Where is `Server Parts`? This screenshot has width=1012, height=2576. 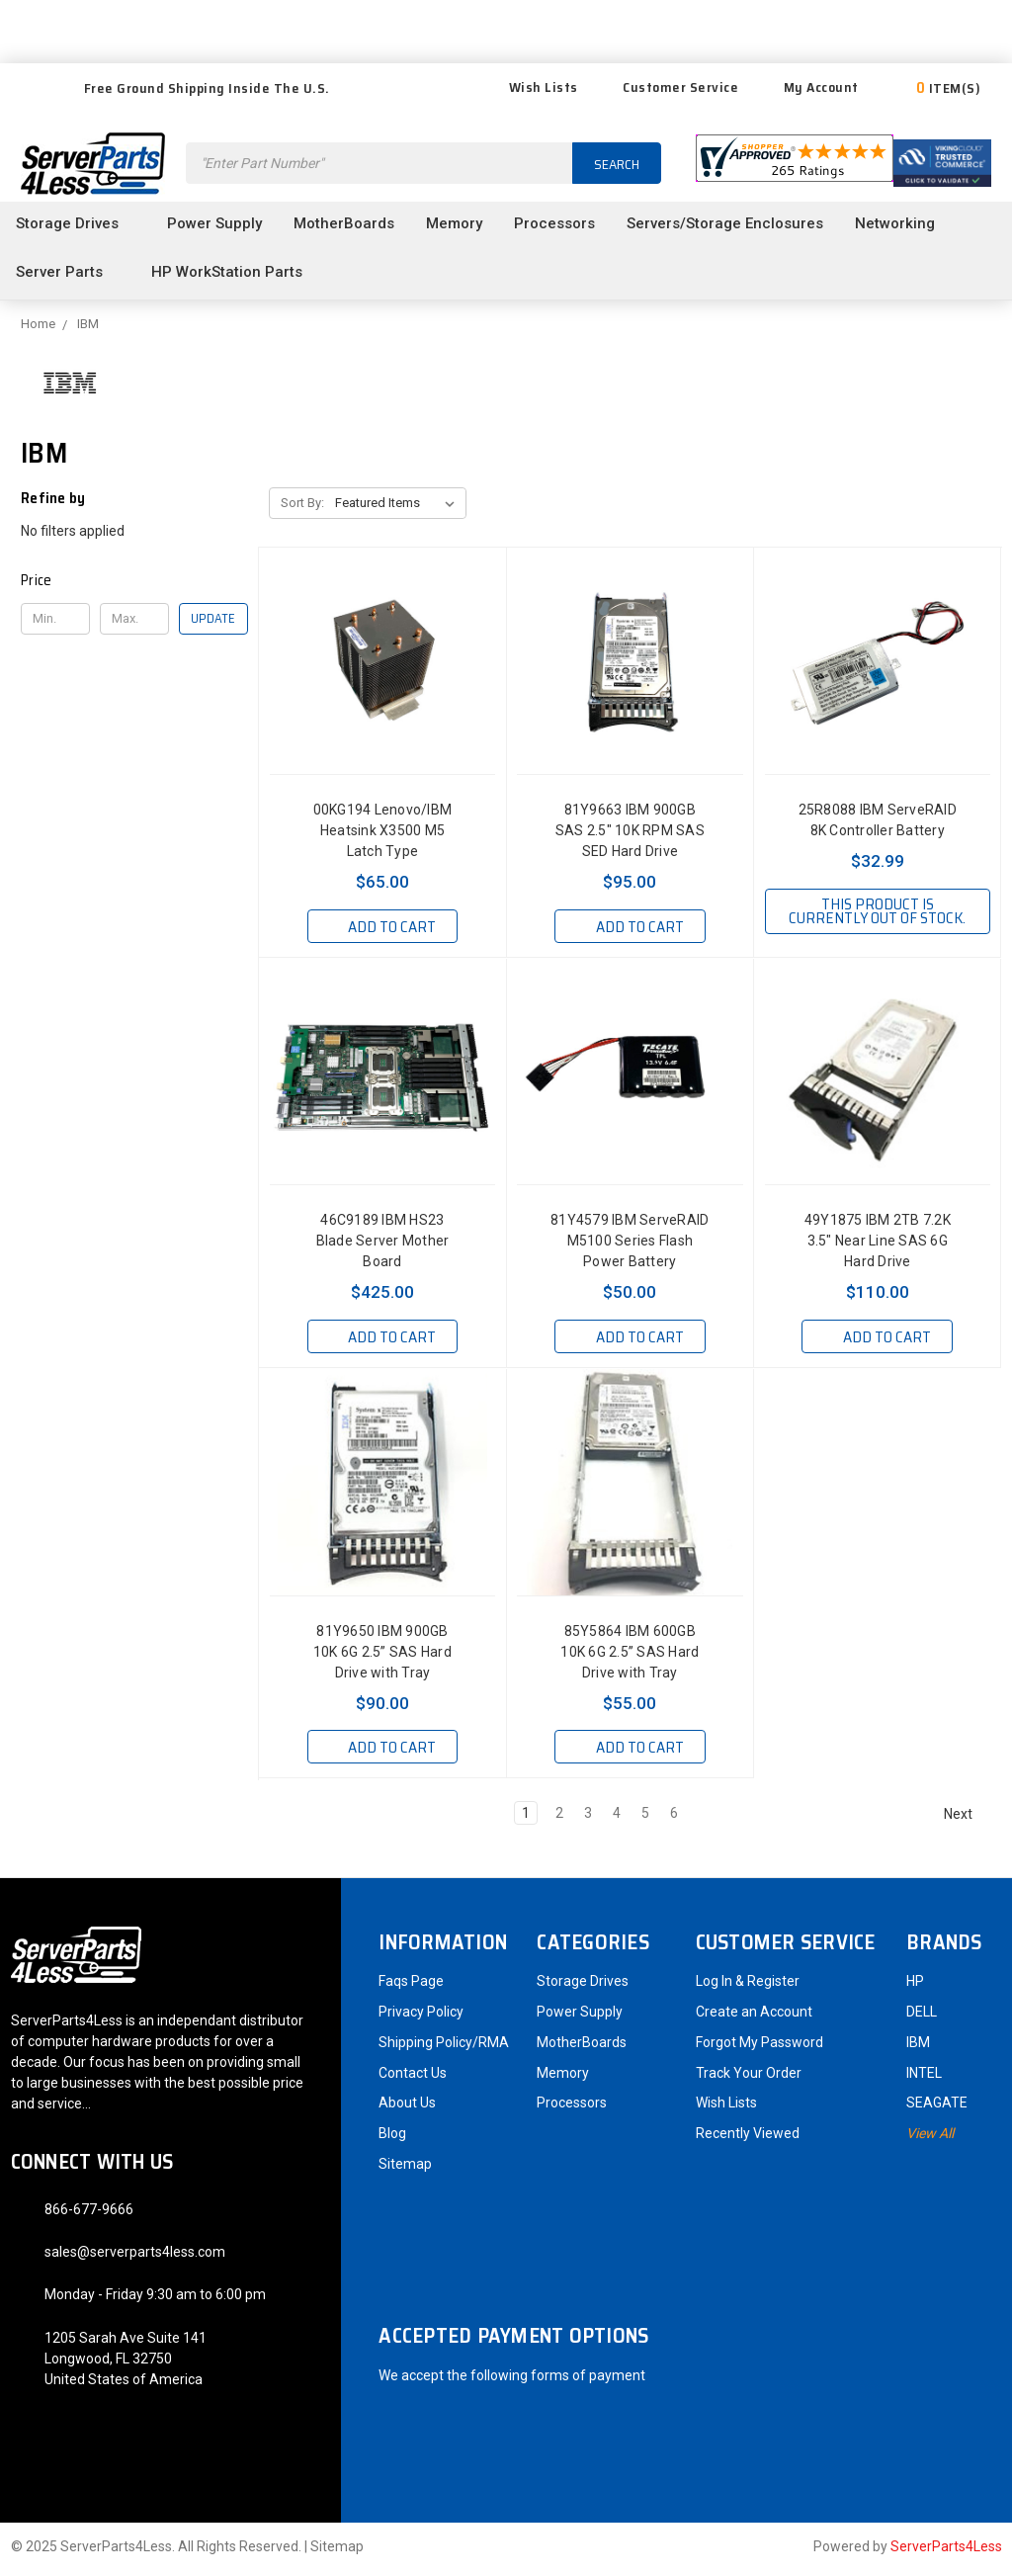
Server Parts is located at coordinates (68, 272).